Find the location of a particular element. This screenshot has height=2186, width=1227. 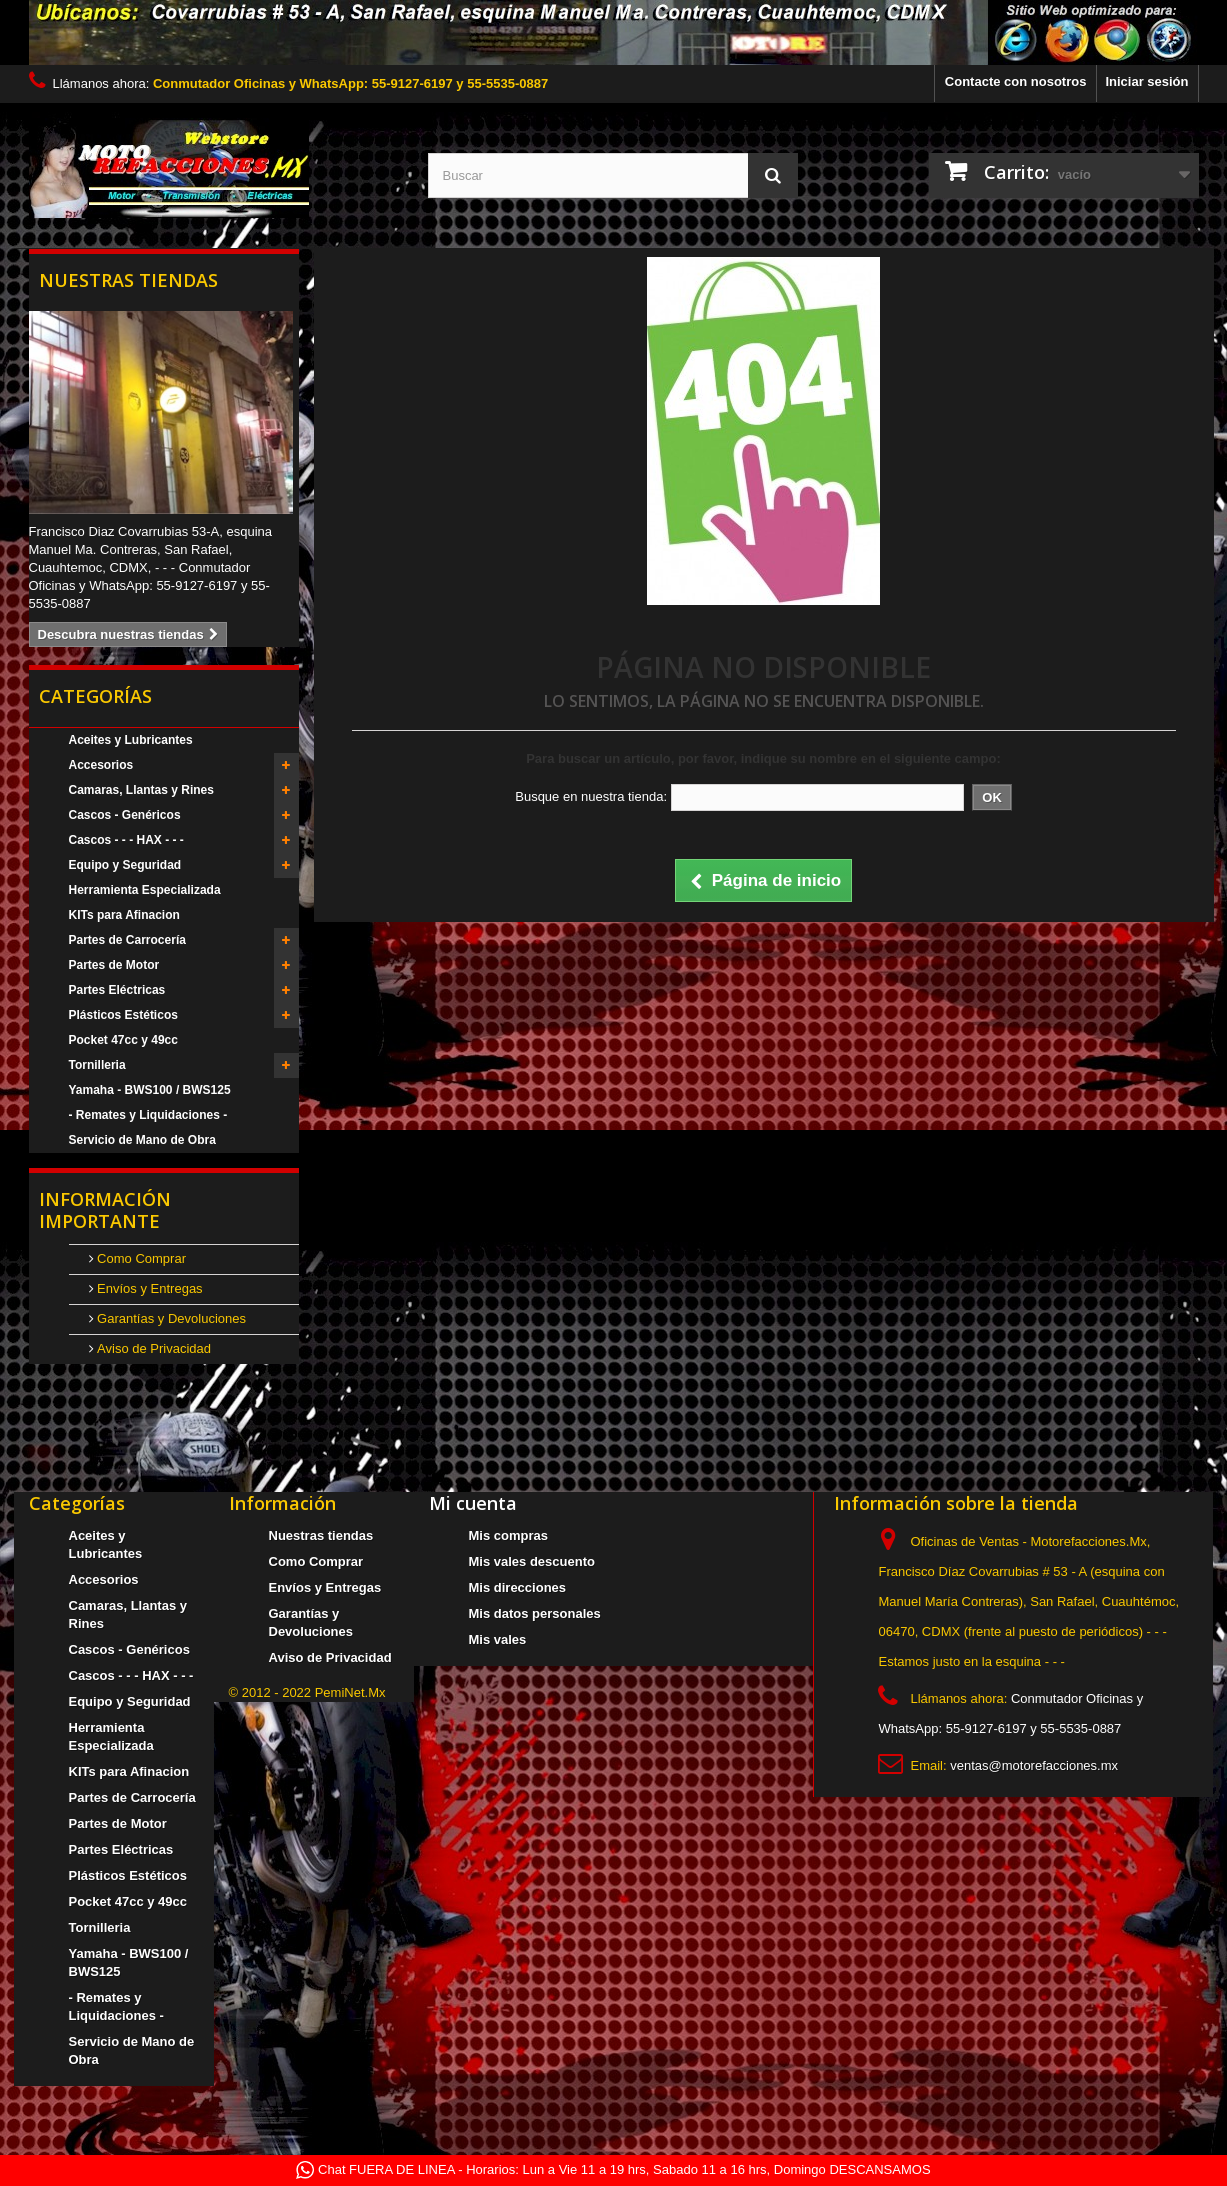

Partes de Motor is located at coordinates (114, 965).